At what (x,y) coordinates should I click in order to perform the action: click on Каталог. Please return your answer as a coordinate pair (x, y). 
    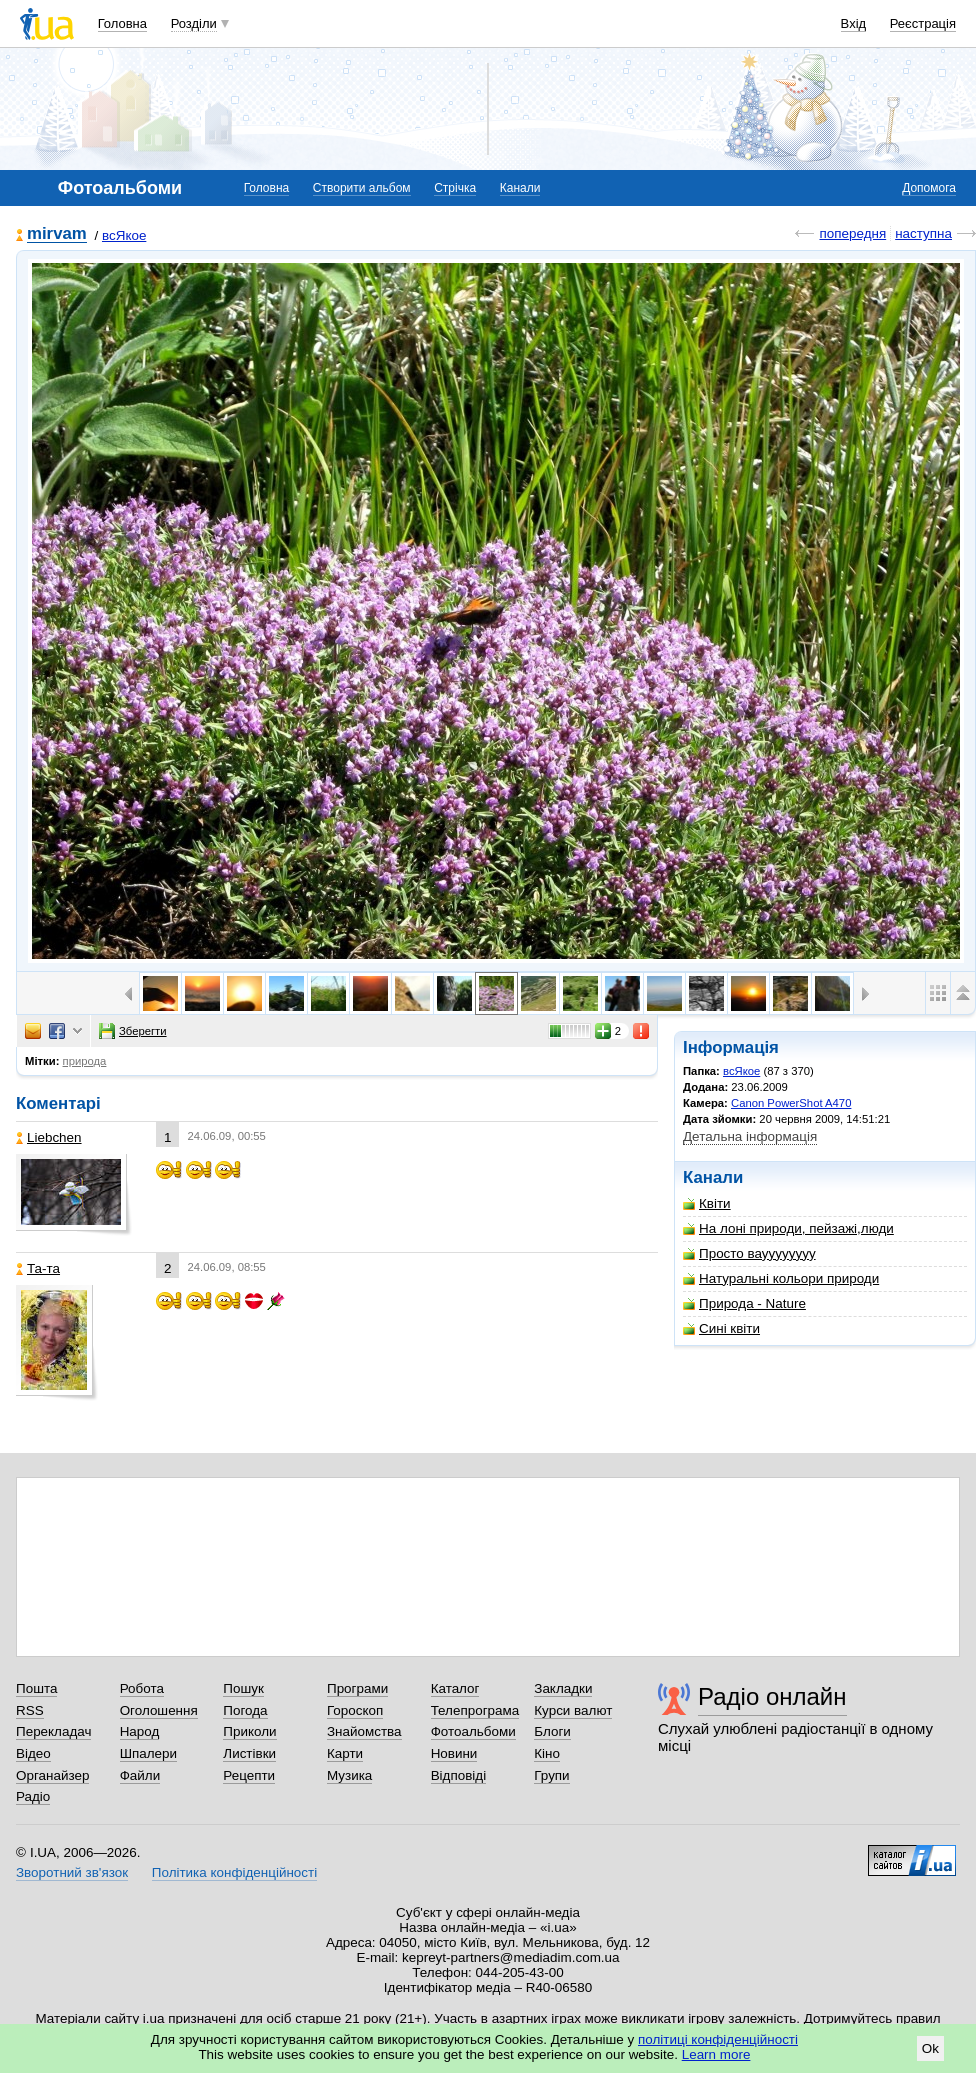
    Looking at the image, I should click on (455, 1688).